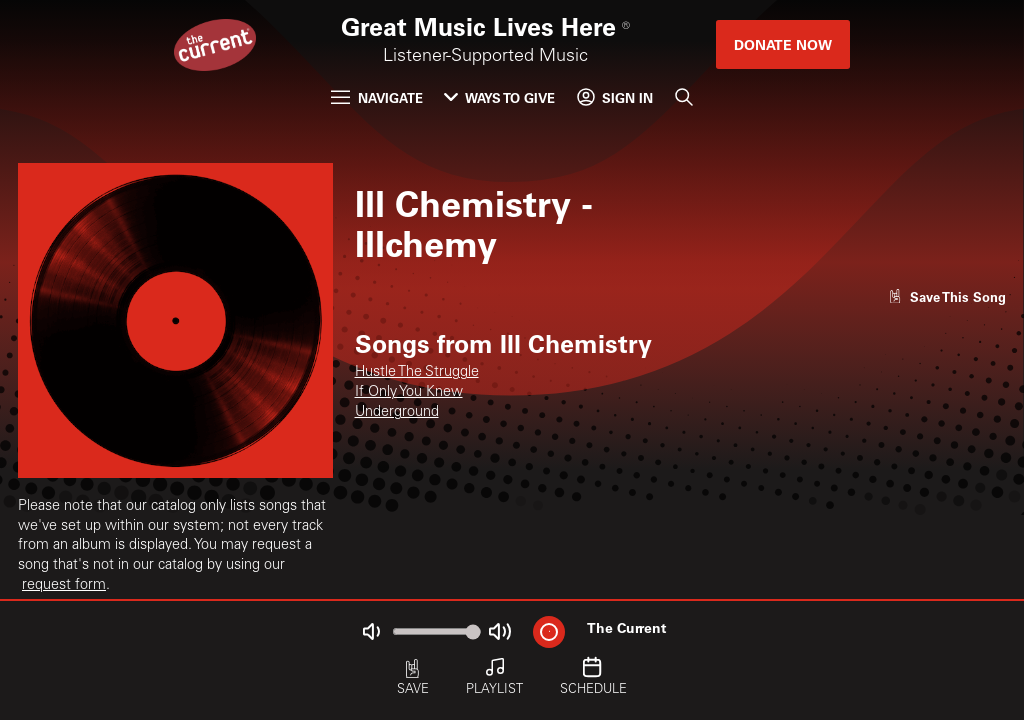  Describe the element at coordinates (64, 586) in the screenshot. I see `request form` at that location.